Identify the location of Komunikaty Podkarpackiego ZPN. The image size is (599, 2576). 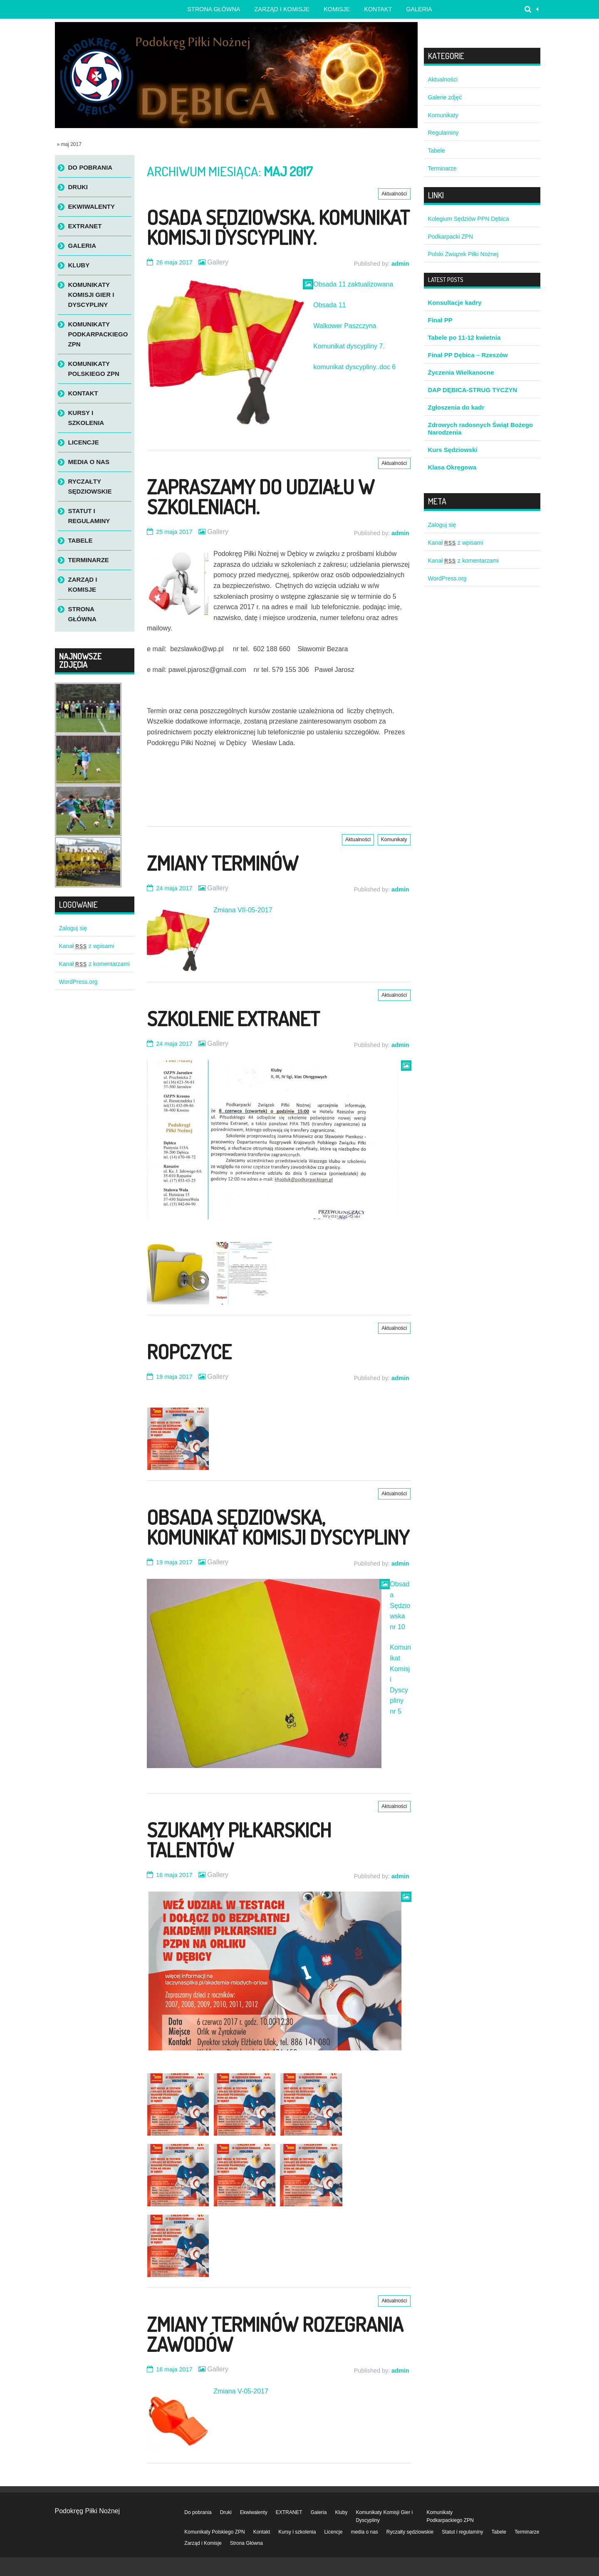
(98, 334).